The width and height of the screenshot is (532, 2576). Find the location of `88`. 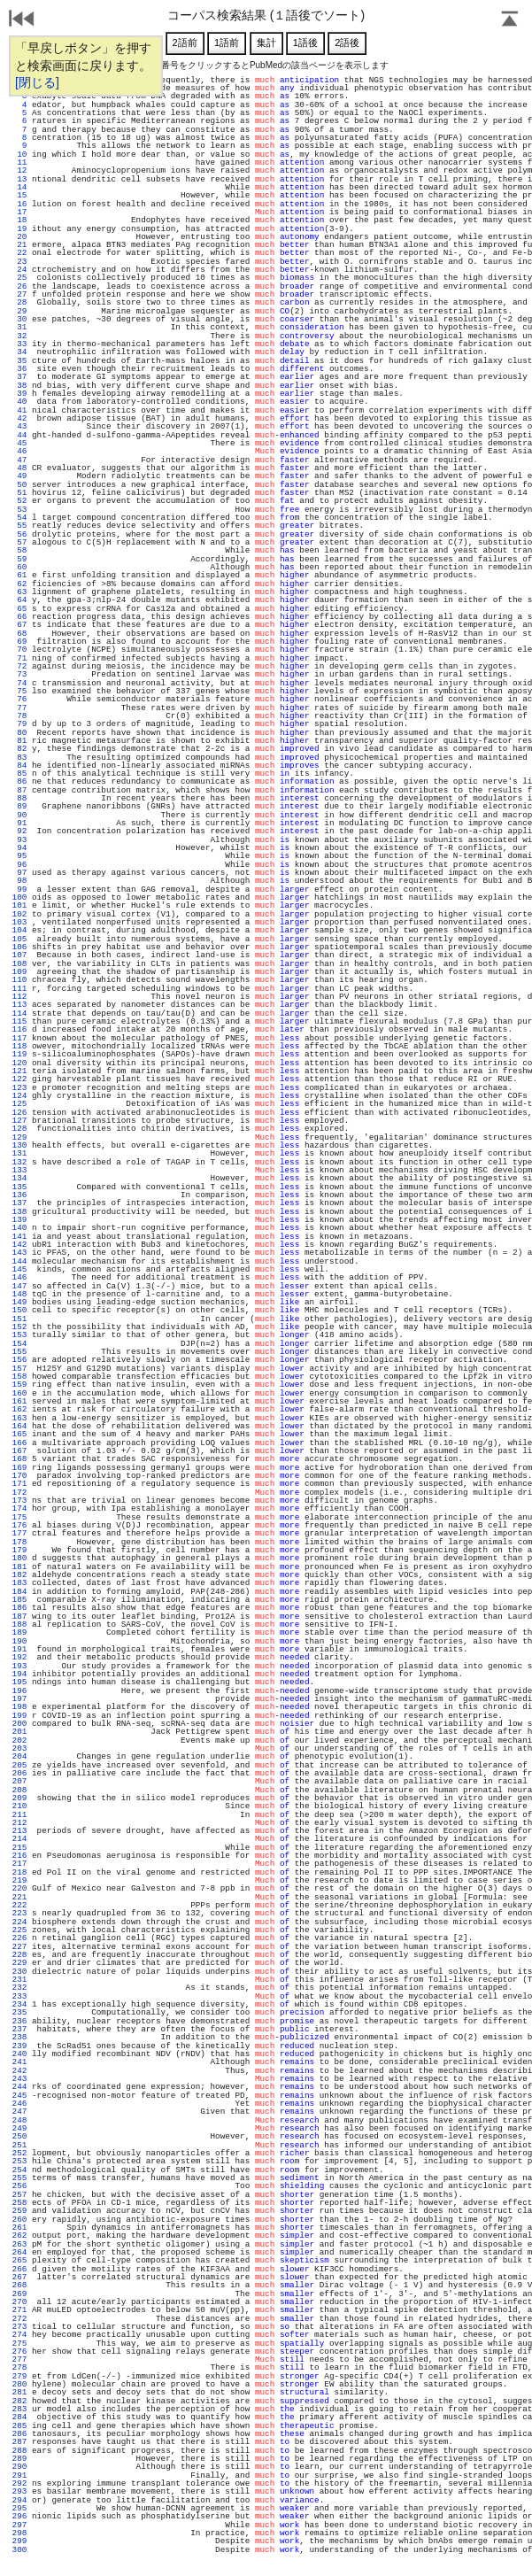

88 is located at coordinates (19, 798).